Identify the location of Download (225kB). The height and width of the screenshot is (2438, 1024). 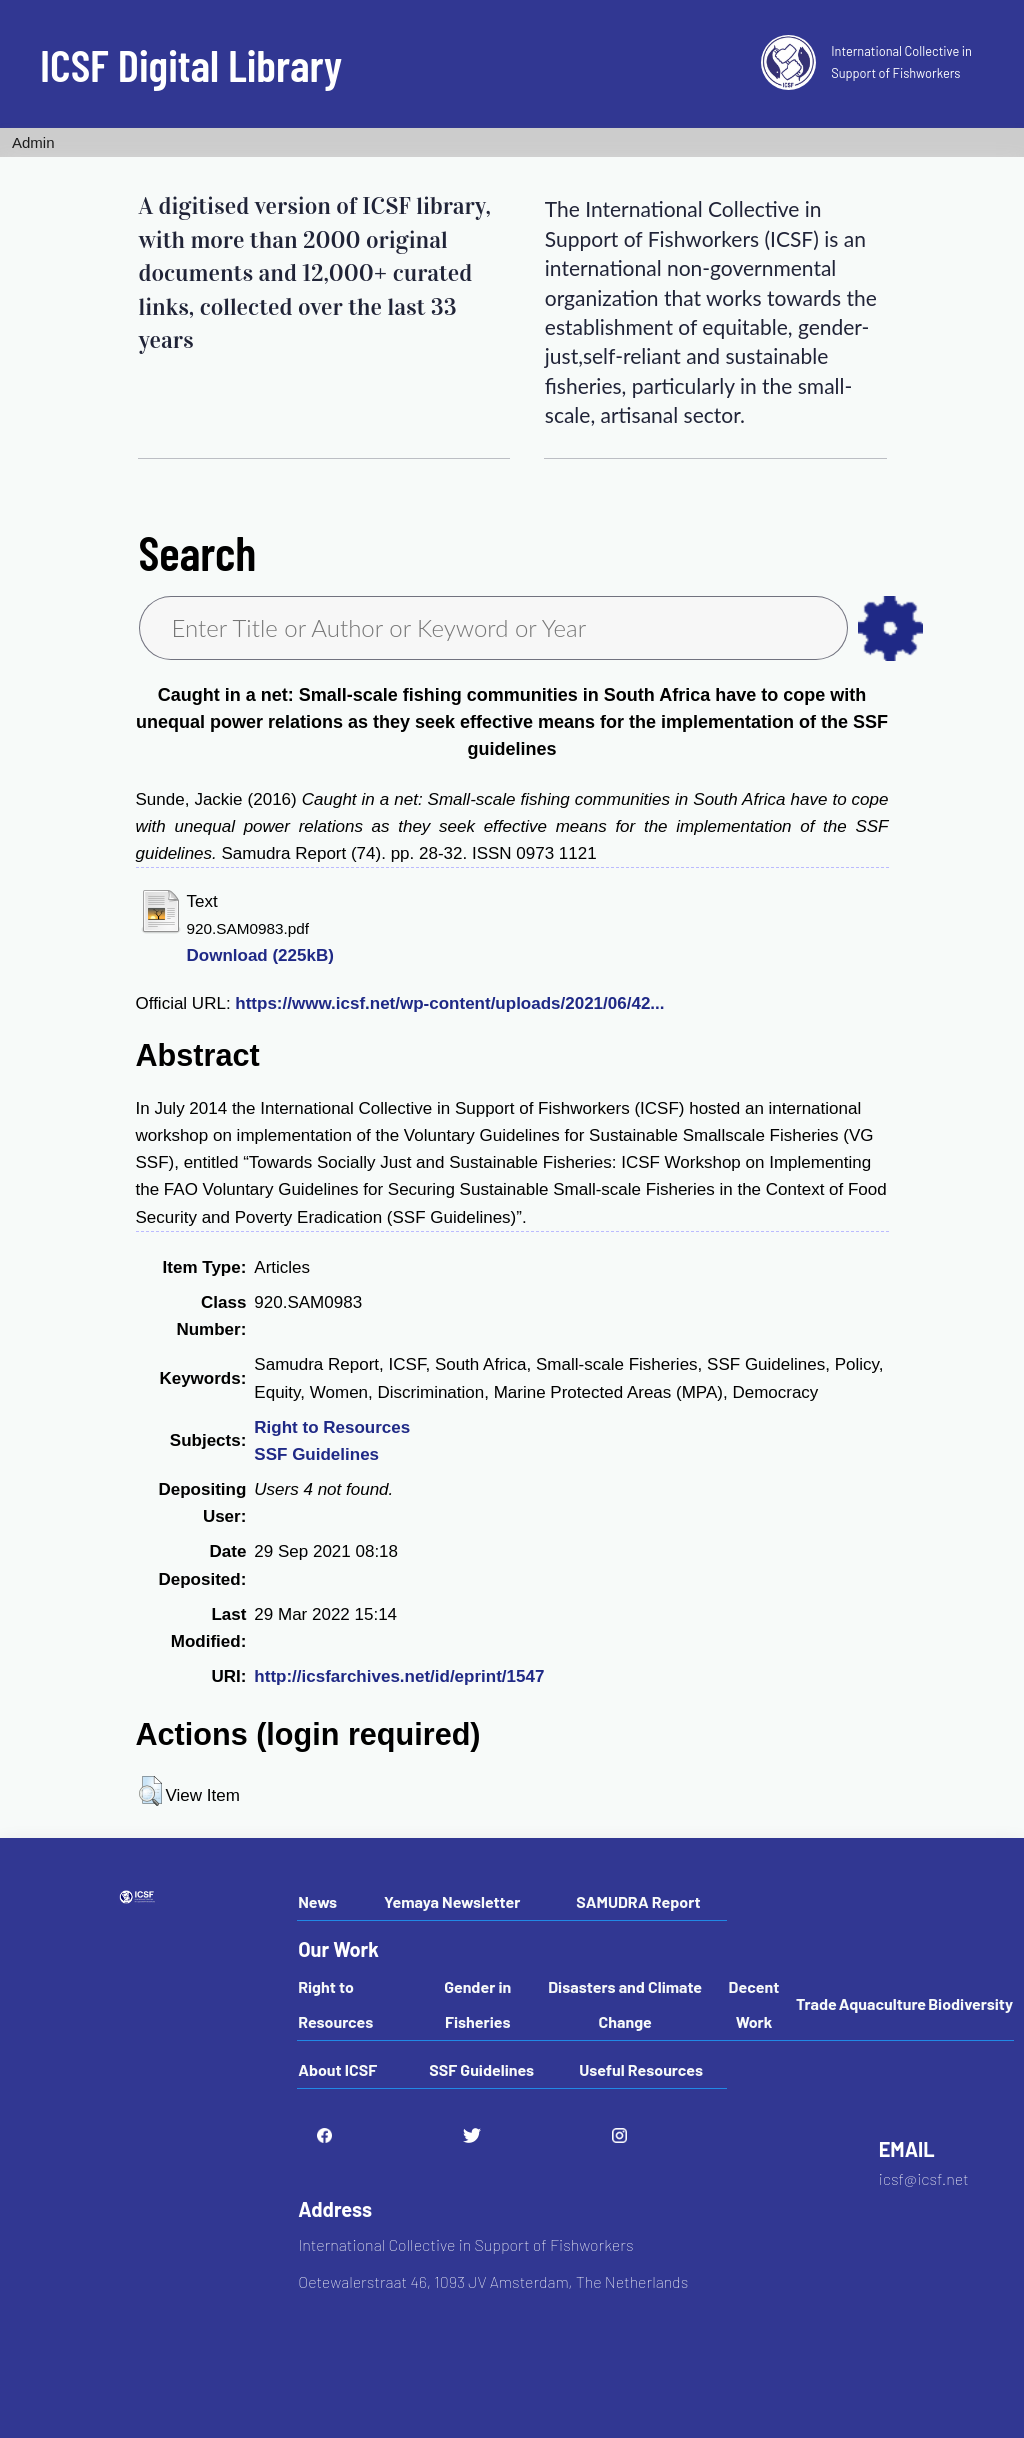
(260, 955).